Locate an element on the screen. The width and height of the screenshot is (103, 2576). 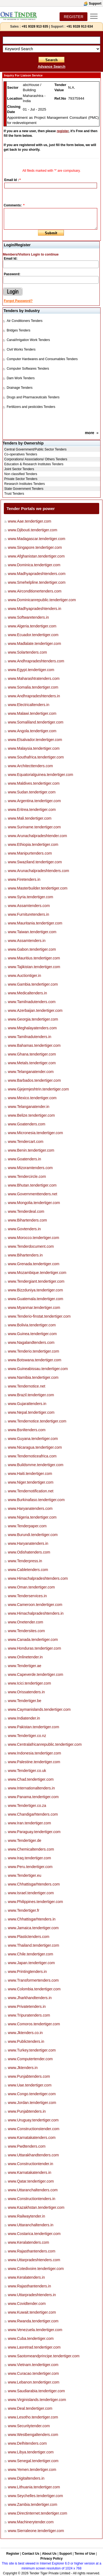
www.Oman.tendertiger.com is located at coordinates (31, 1587).